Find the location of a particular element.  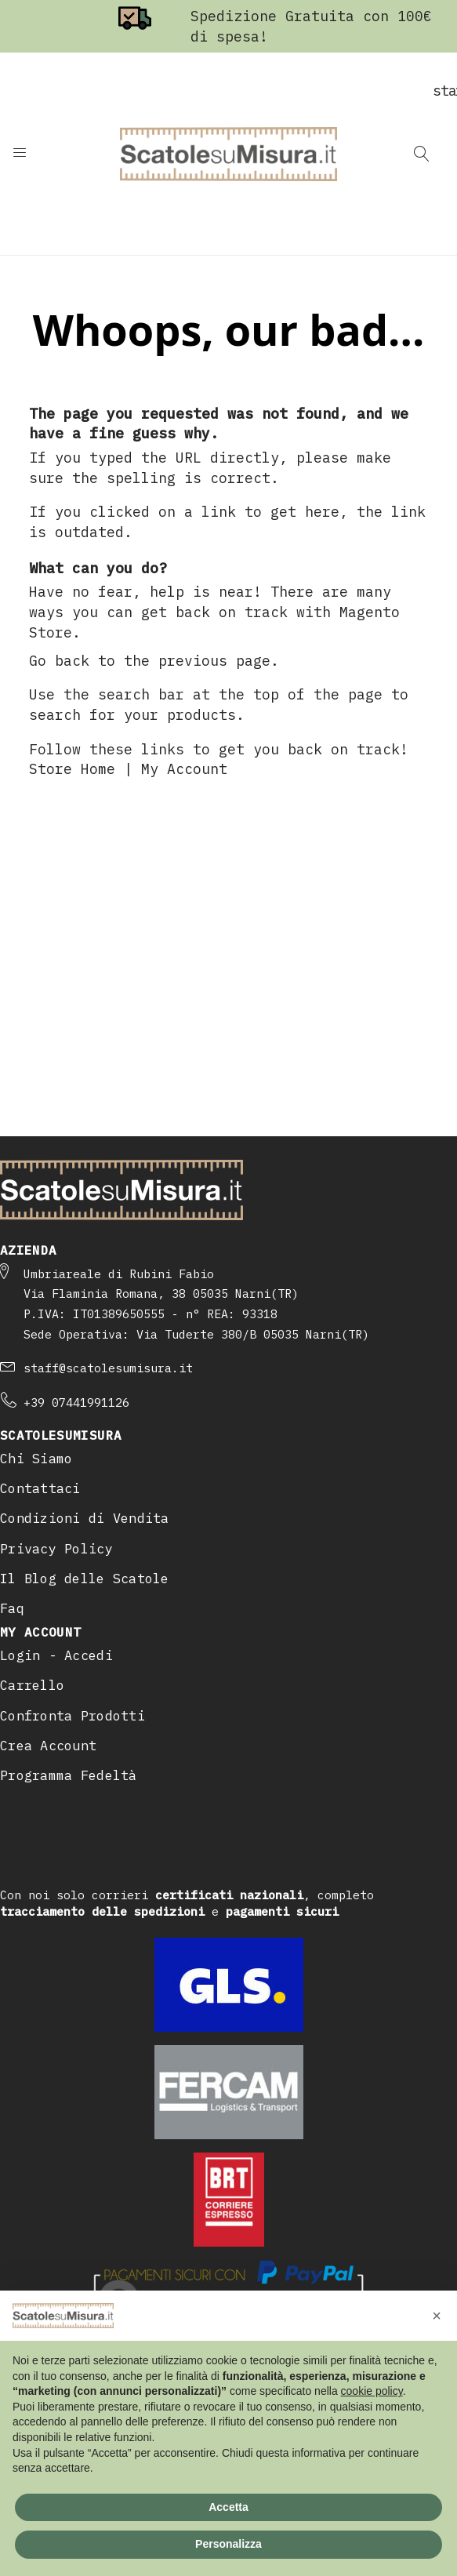

Carrello is located at coordinates (32, 1685).